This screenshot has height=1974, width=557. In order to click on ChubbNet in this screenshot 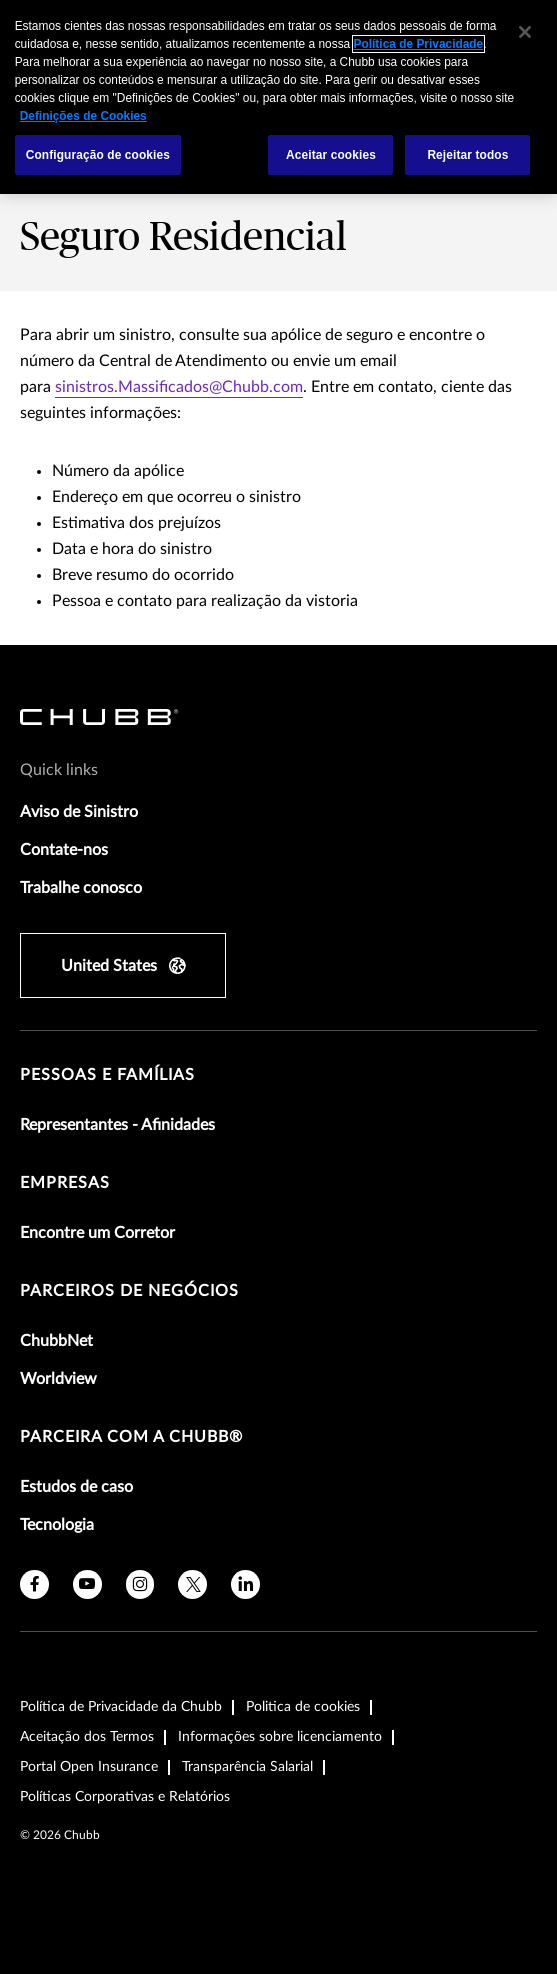, I will do `click(56, 1341)`.